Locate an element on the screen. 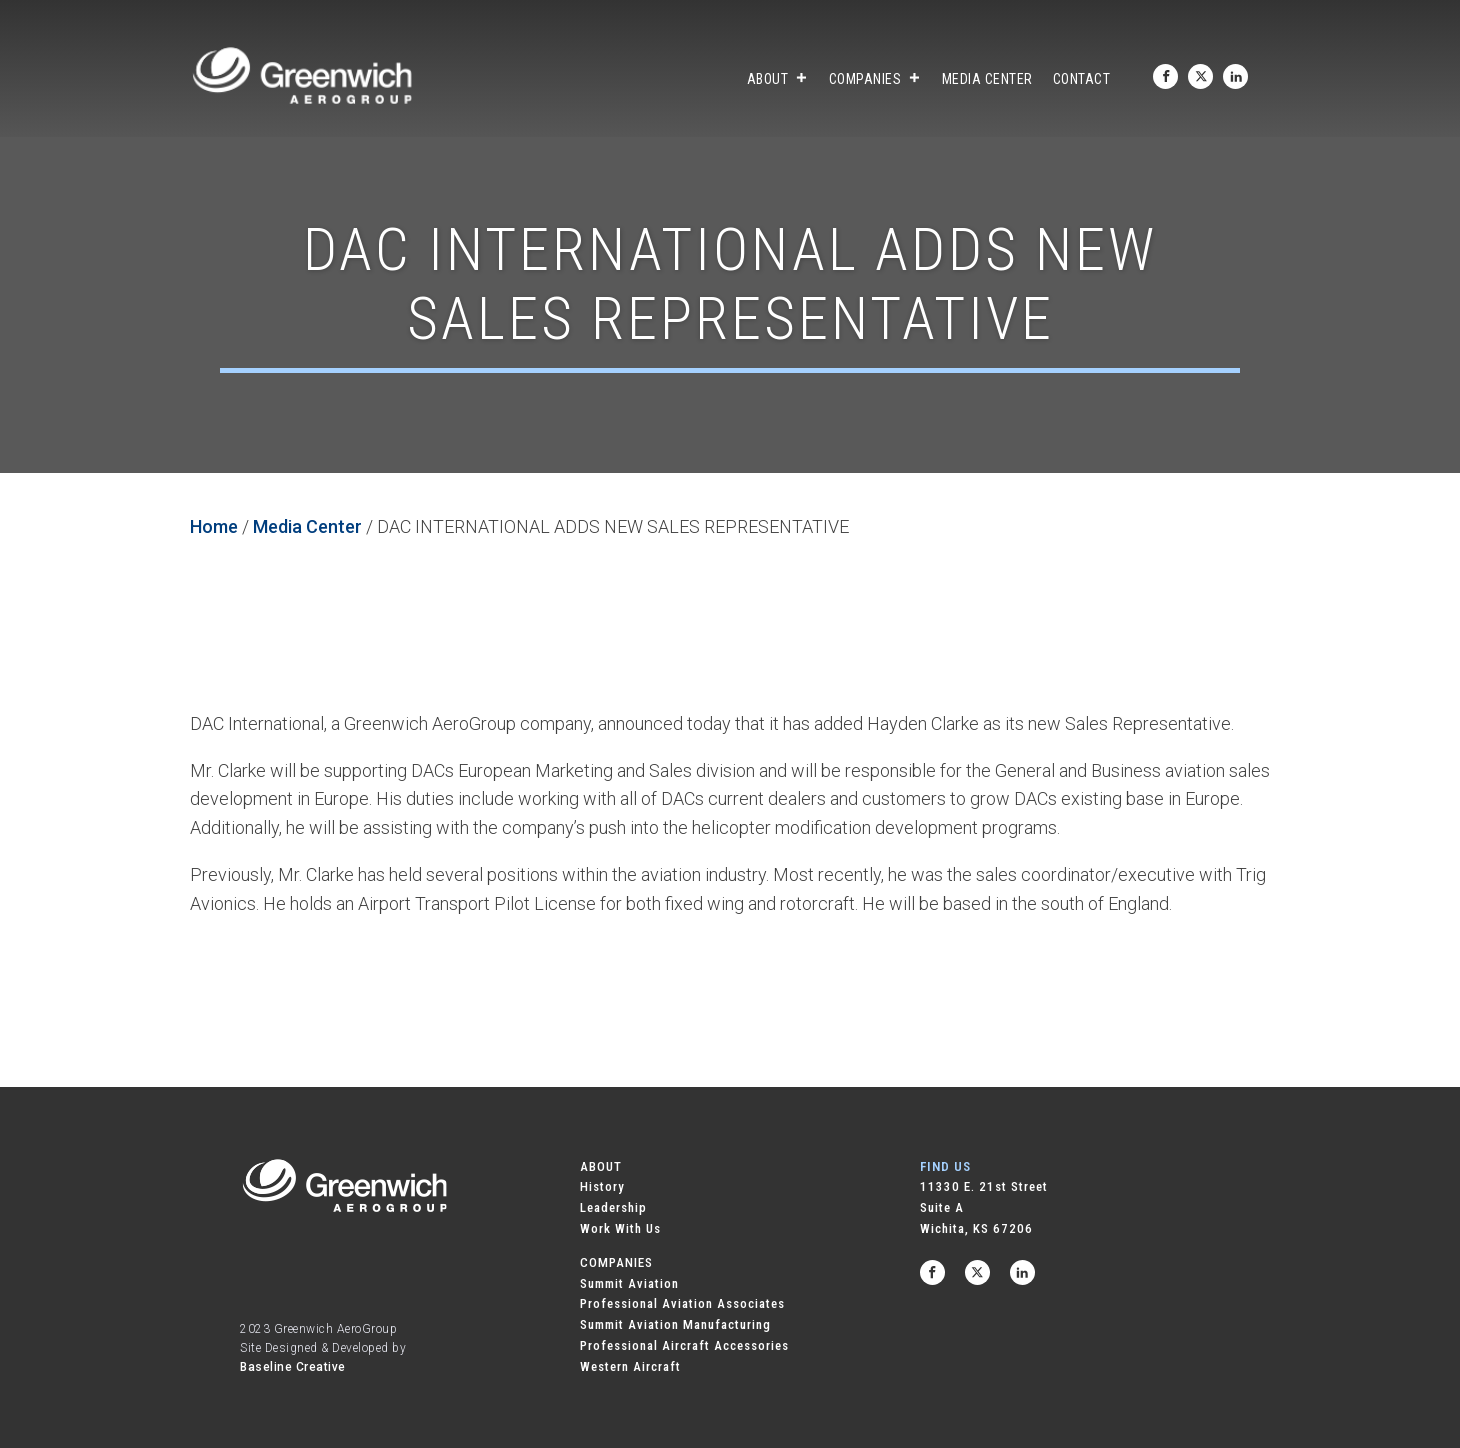 The height and width of the screenshot is (1448, 1460). Media Center is located at coordinates (987, 79).